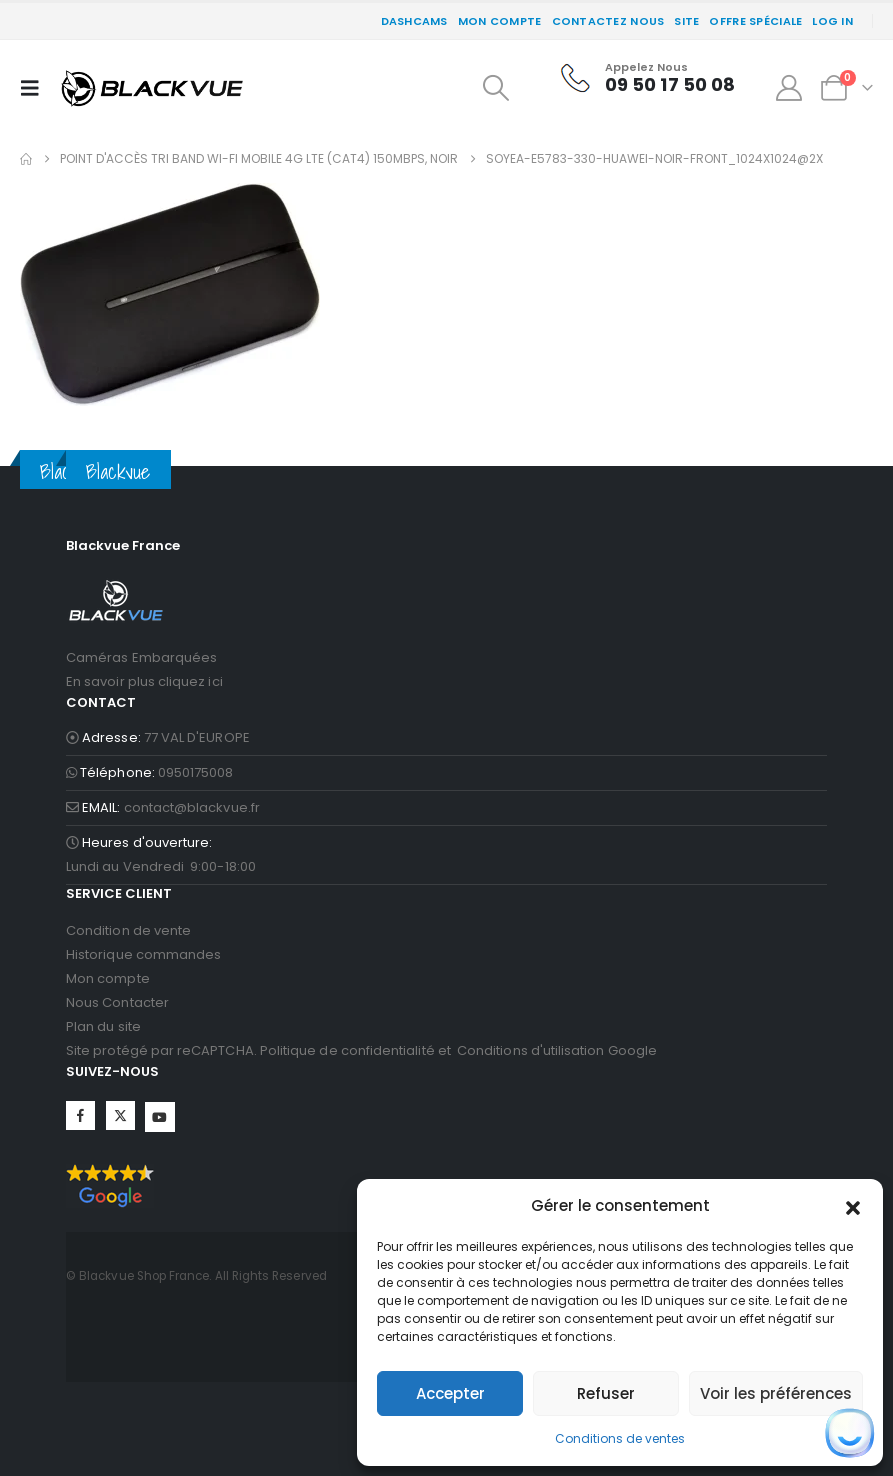  What do you see at coordinates (450, 1393) in the screenshot?
I see `Accepter` at bounding box center [450, 1393].